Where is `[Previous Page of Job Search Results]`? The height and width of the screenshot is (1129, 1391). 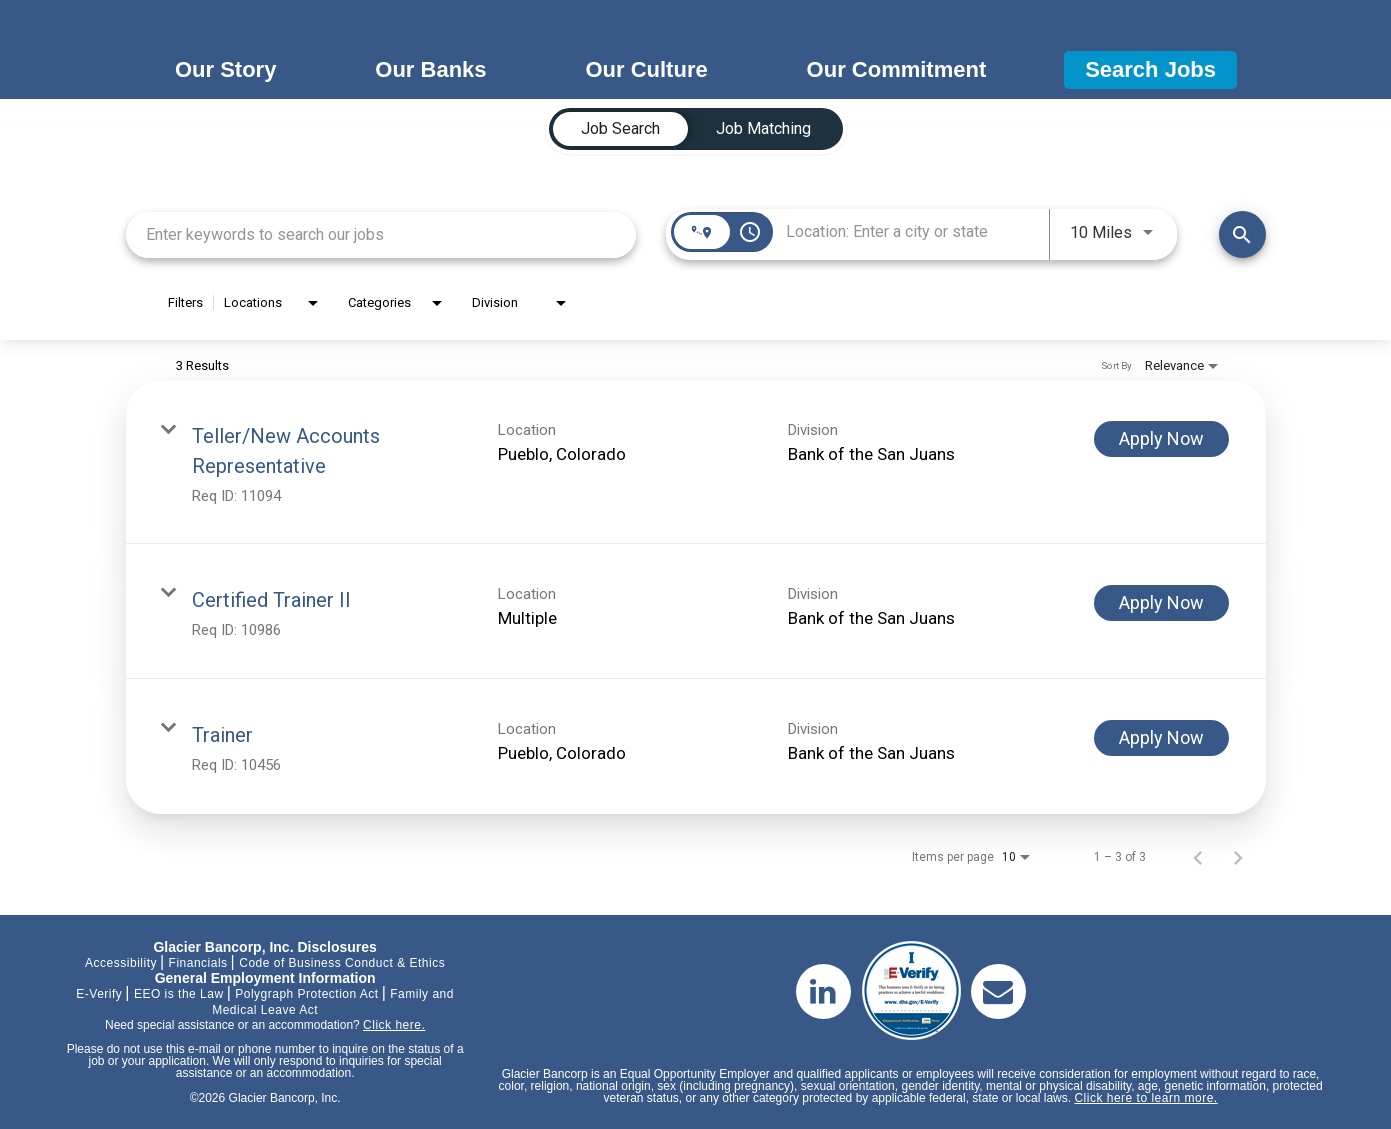 [Previous Page of Job Search Results] is located at coordinates (1198, 857).